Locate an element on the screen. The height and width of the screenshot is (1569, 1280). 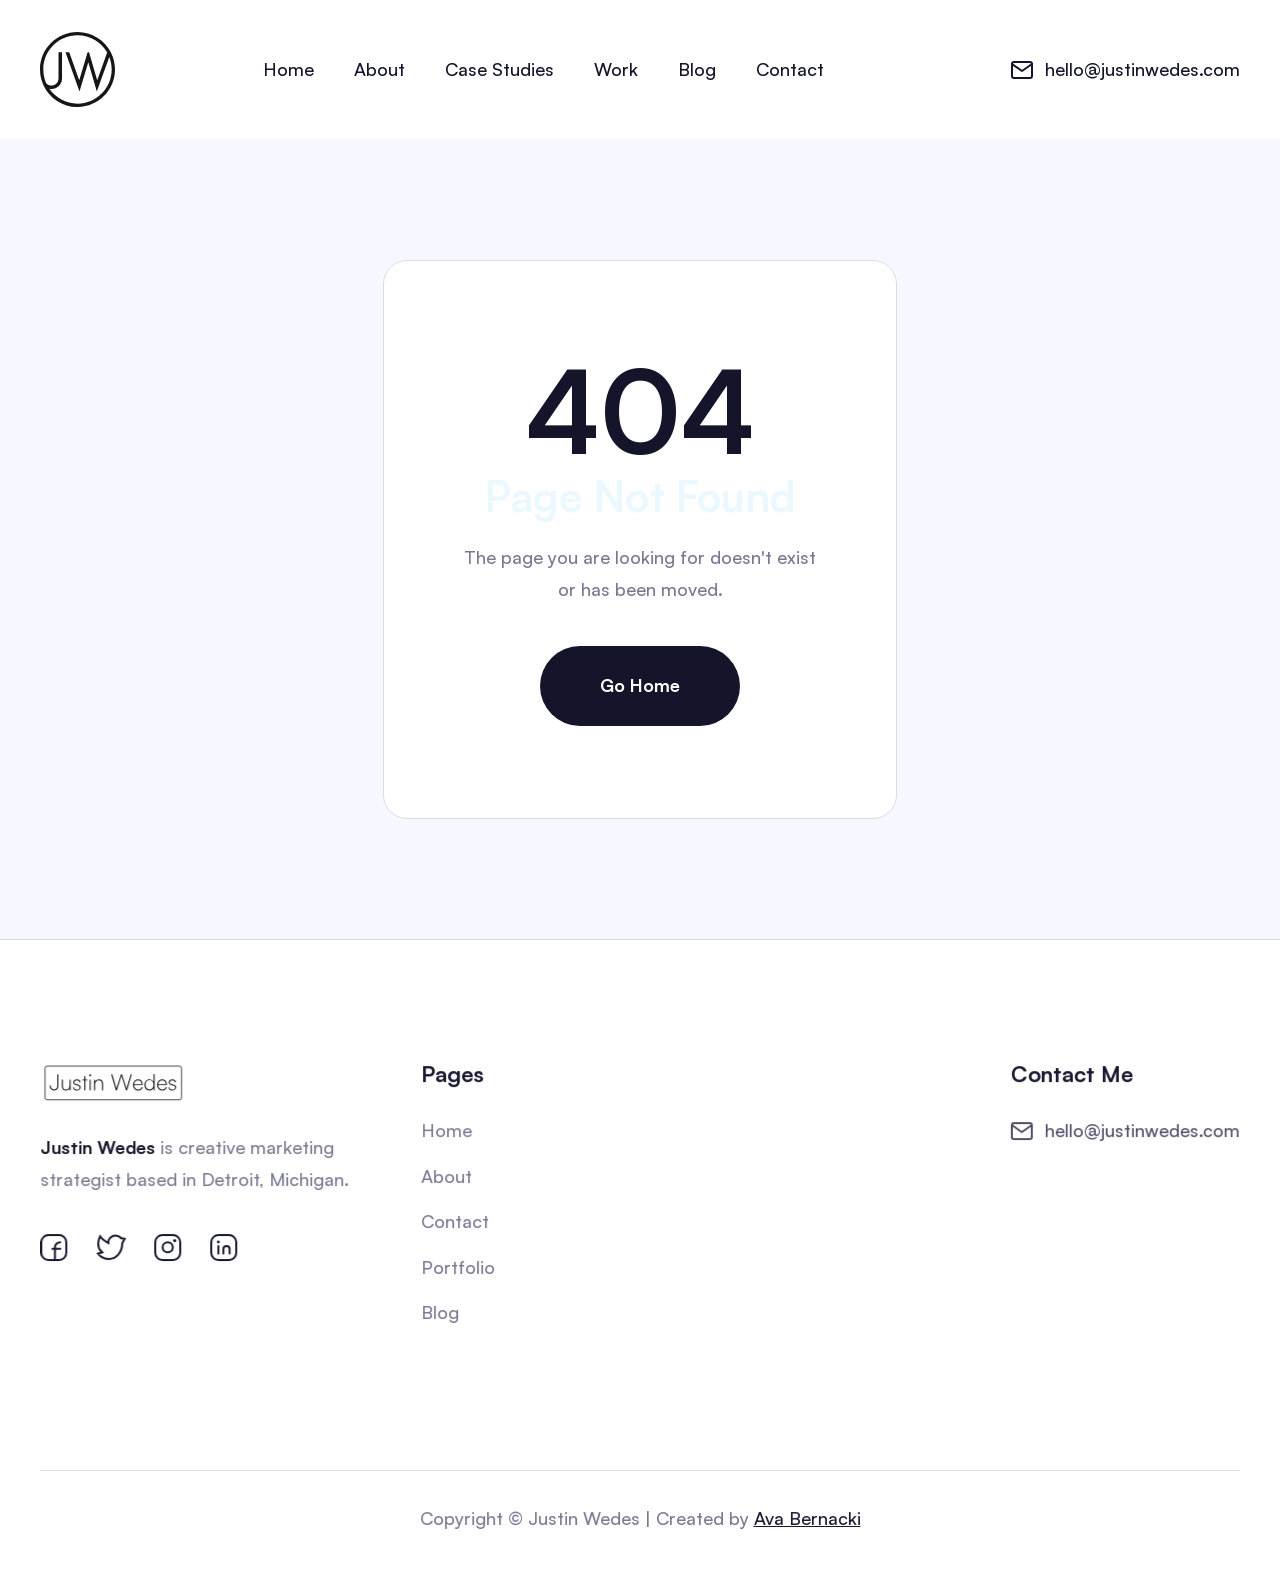
Portfolio is located at coordinates (459, 1267).